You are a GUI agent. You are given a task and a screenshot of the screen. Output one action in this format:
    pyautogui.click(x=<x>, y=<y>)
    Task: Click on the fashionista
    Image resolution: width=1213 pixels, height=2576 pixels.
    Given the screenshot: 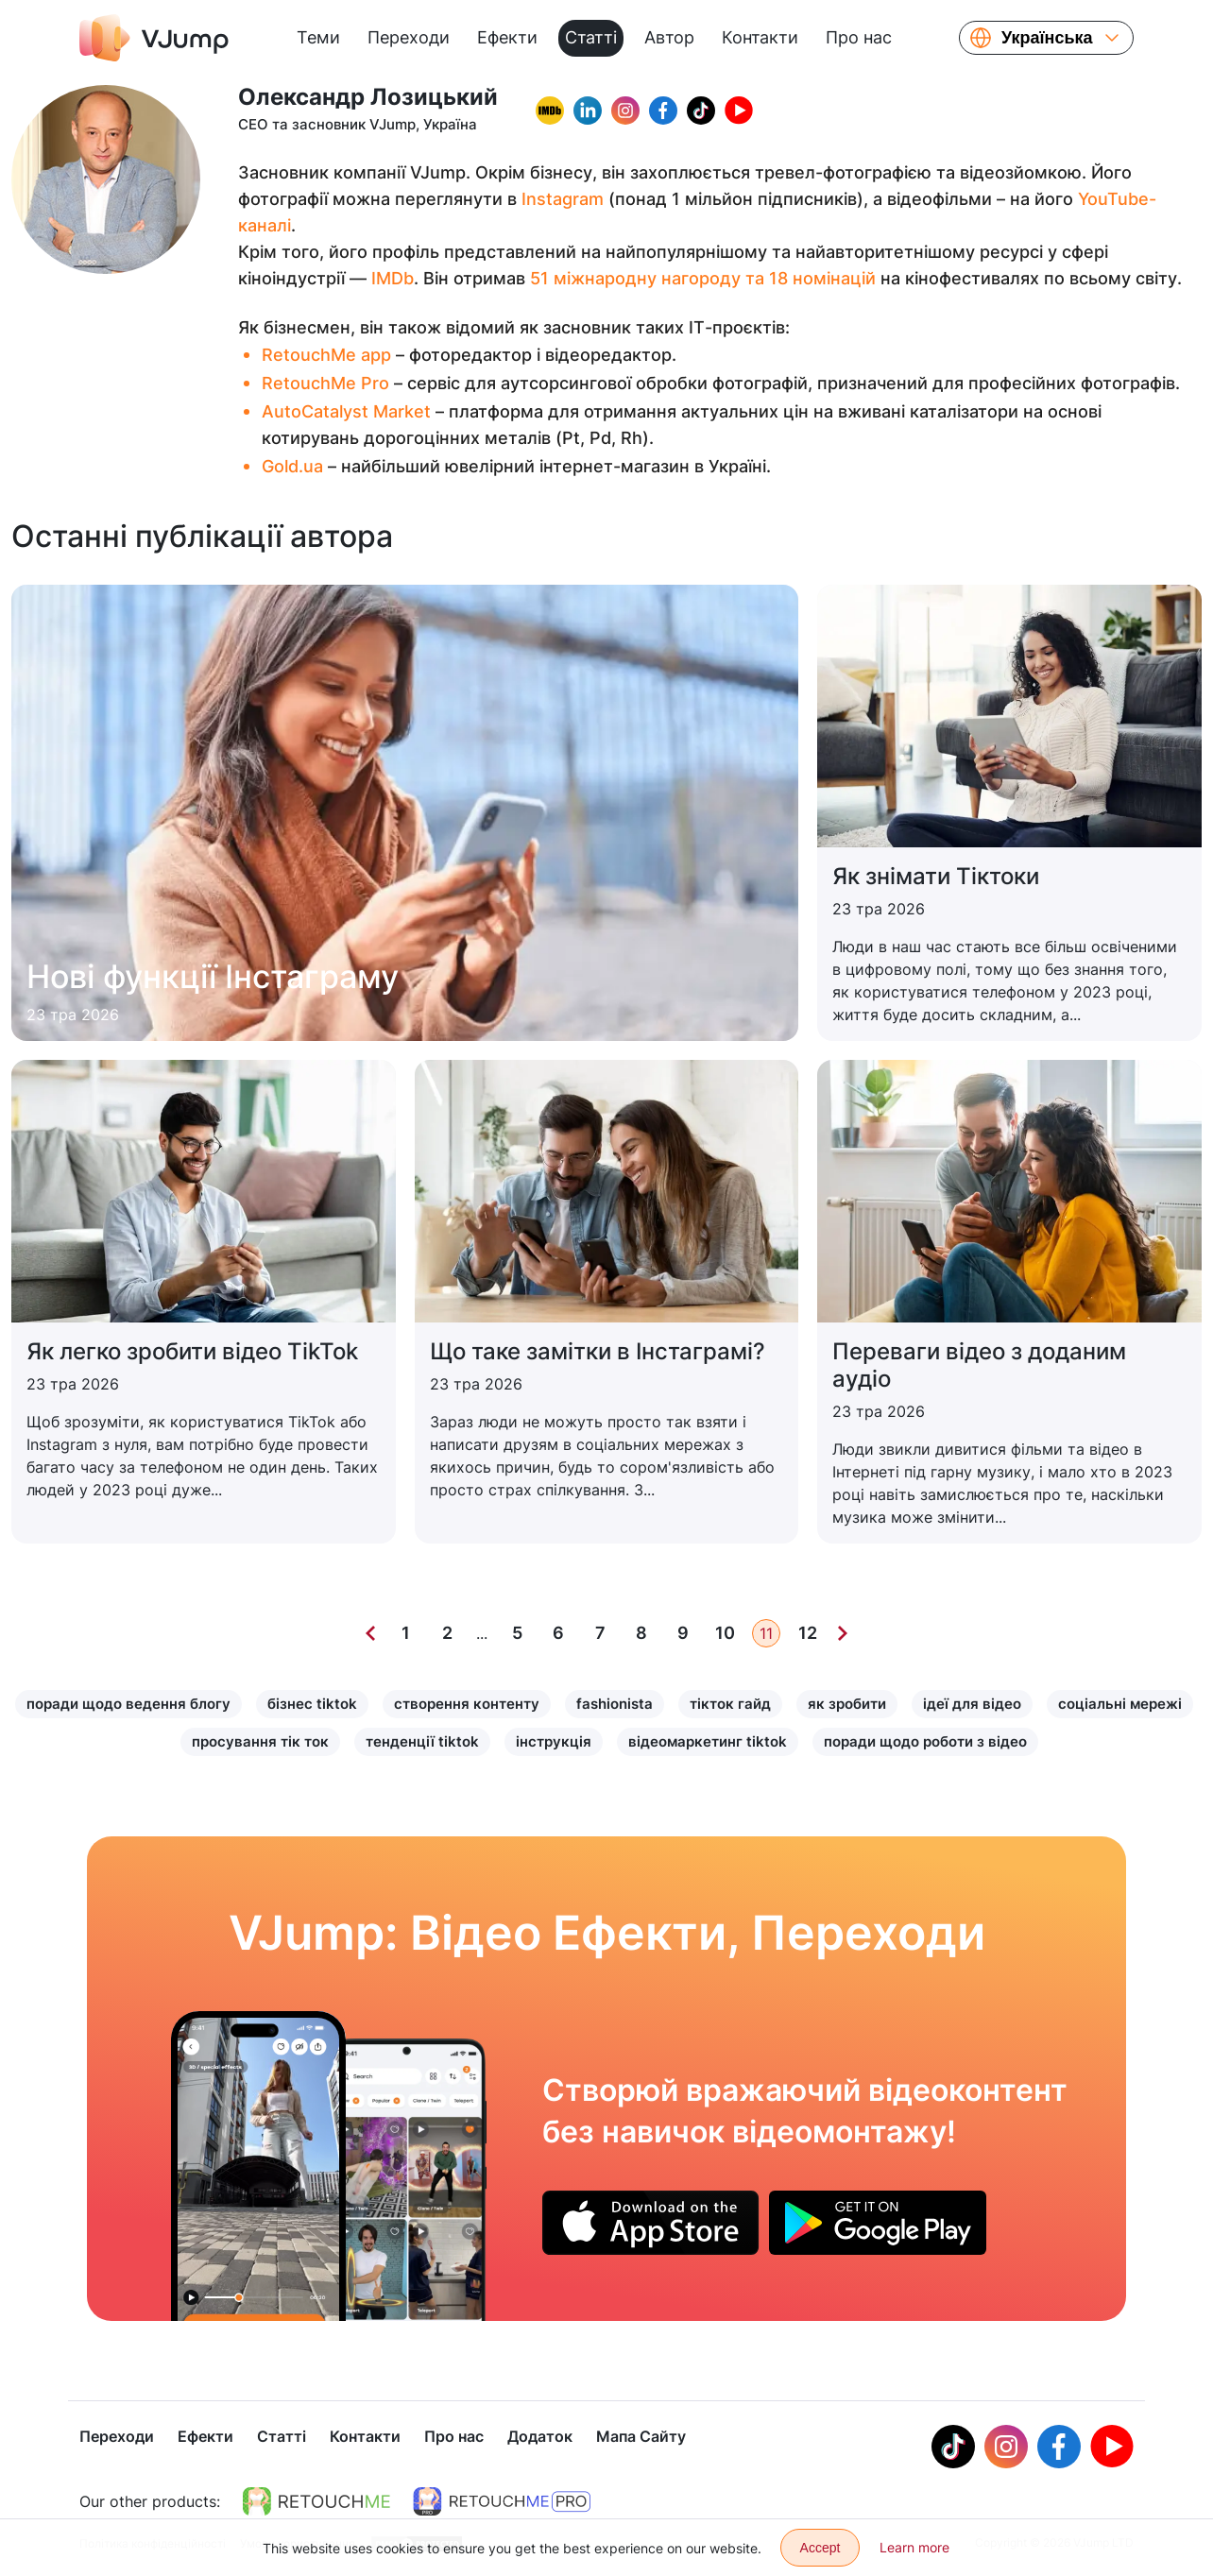 What is the action you would take?
    pyautogui.click(x=614, y=1704)
    